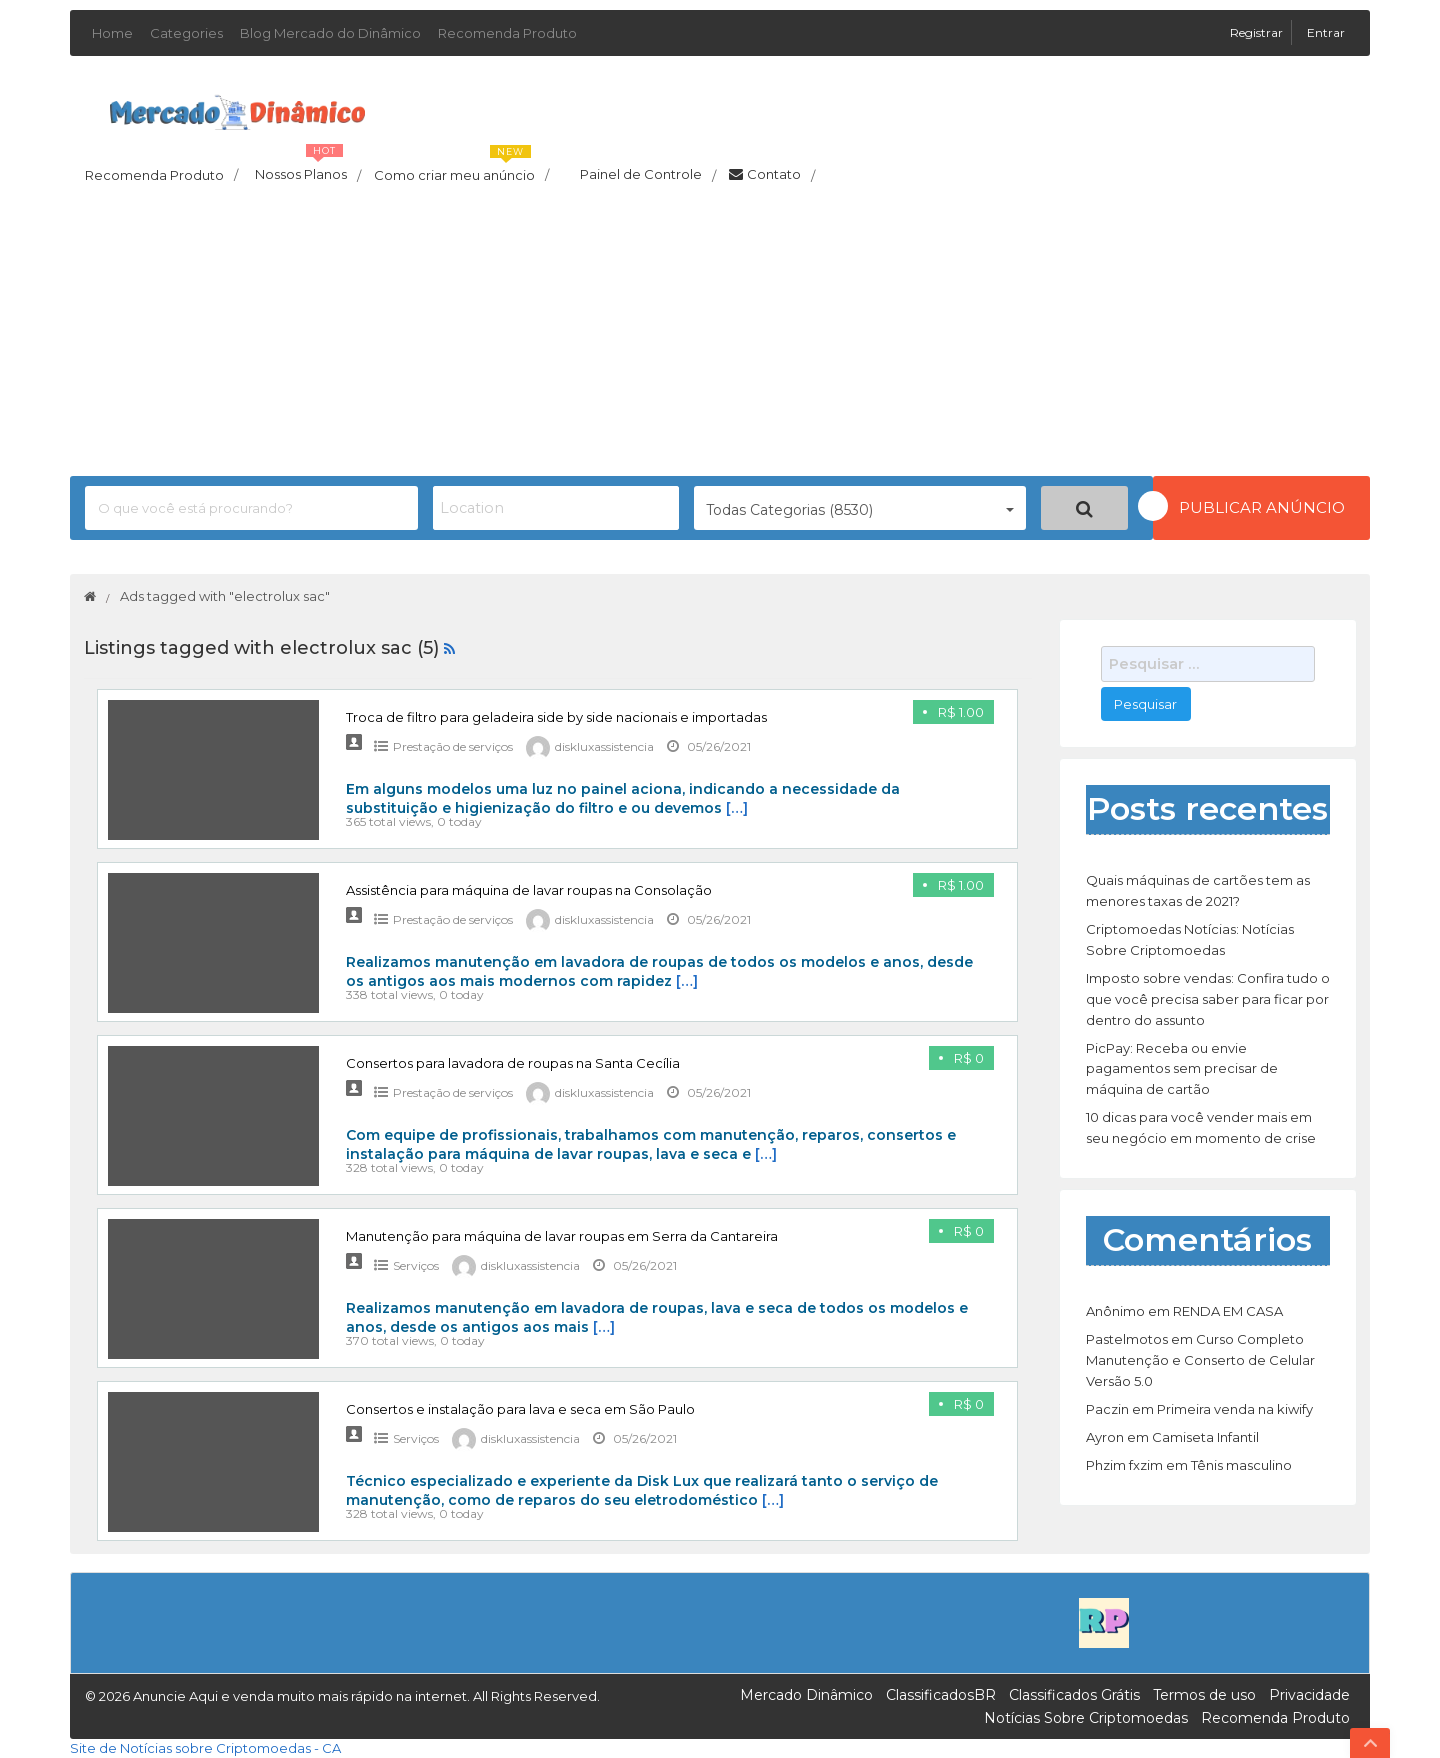 This screenshot has width=1440, height=1758. I want to click on Contato, so click(772, 175).